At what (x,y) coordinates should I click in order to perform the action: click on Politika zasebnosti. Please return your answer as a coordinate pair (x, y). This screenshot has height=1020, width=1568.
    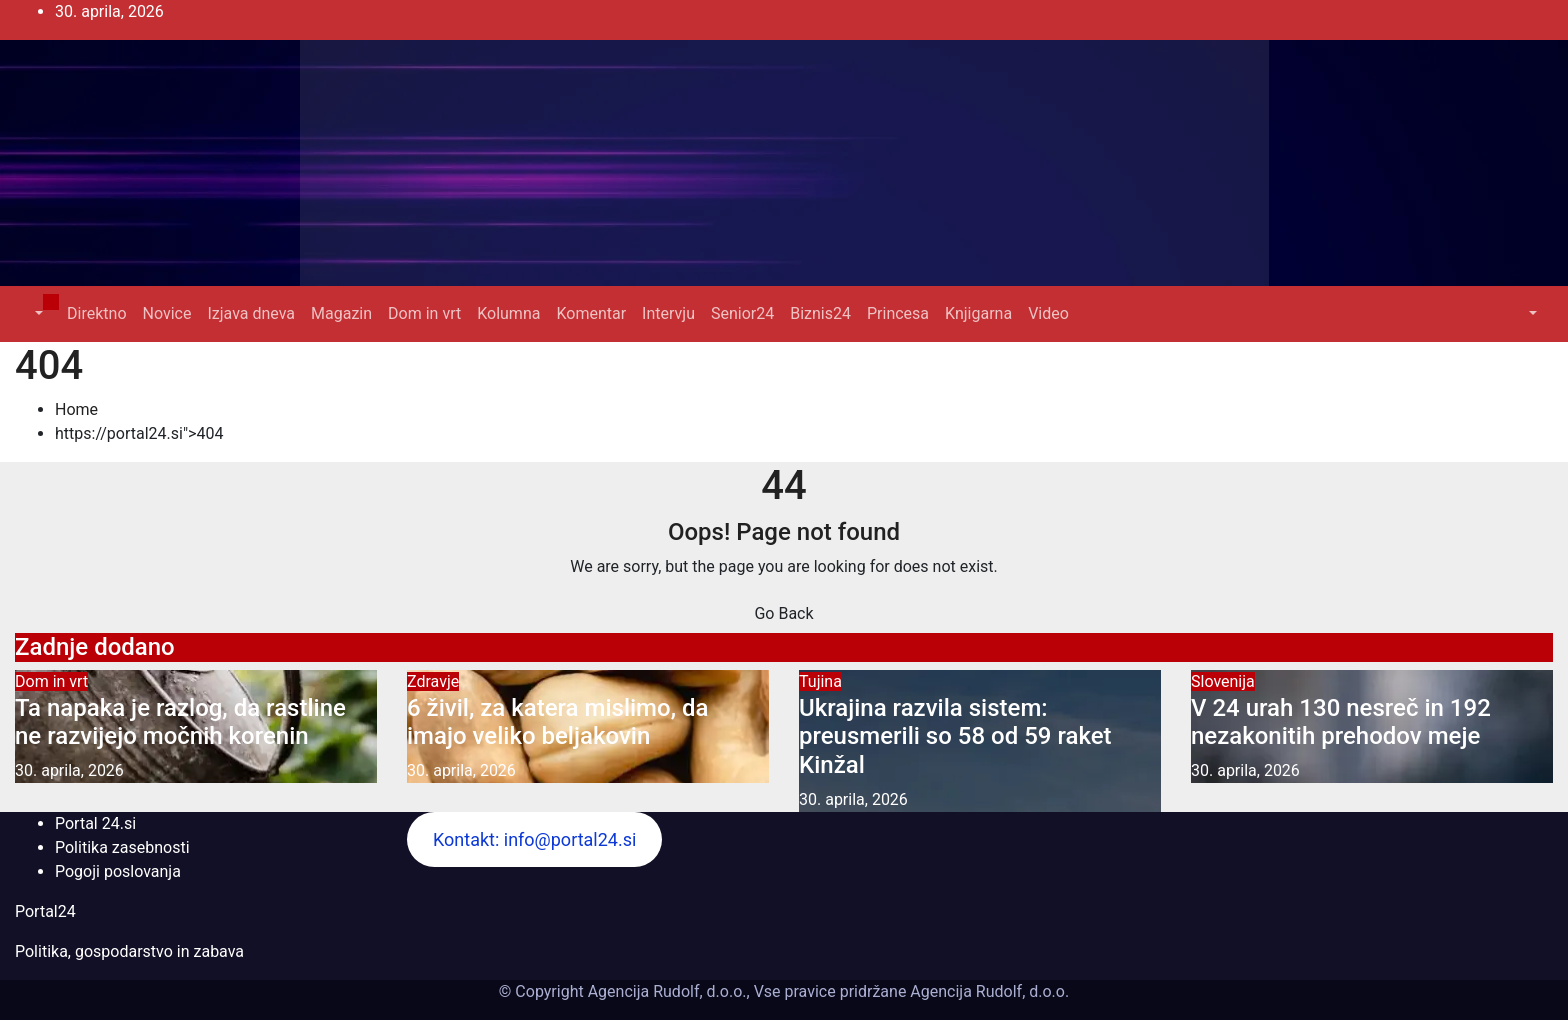
    Looking at the image, I should click on (122, 847).